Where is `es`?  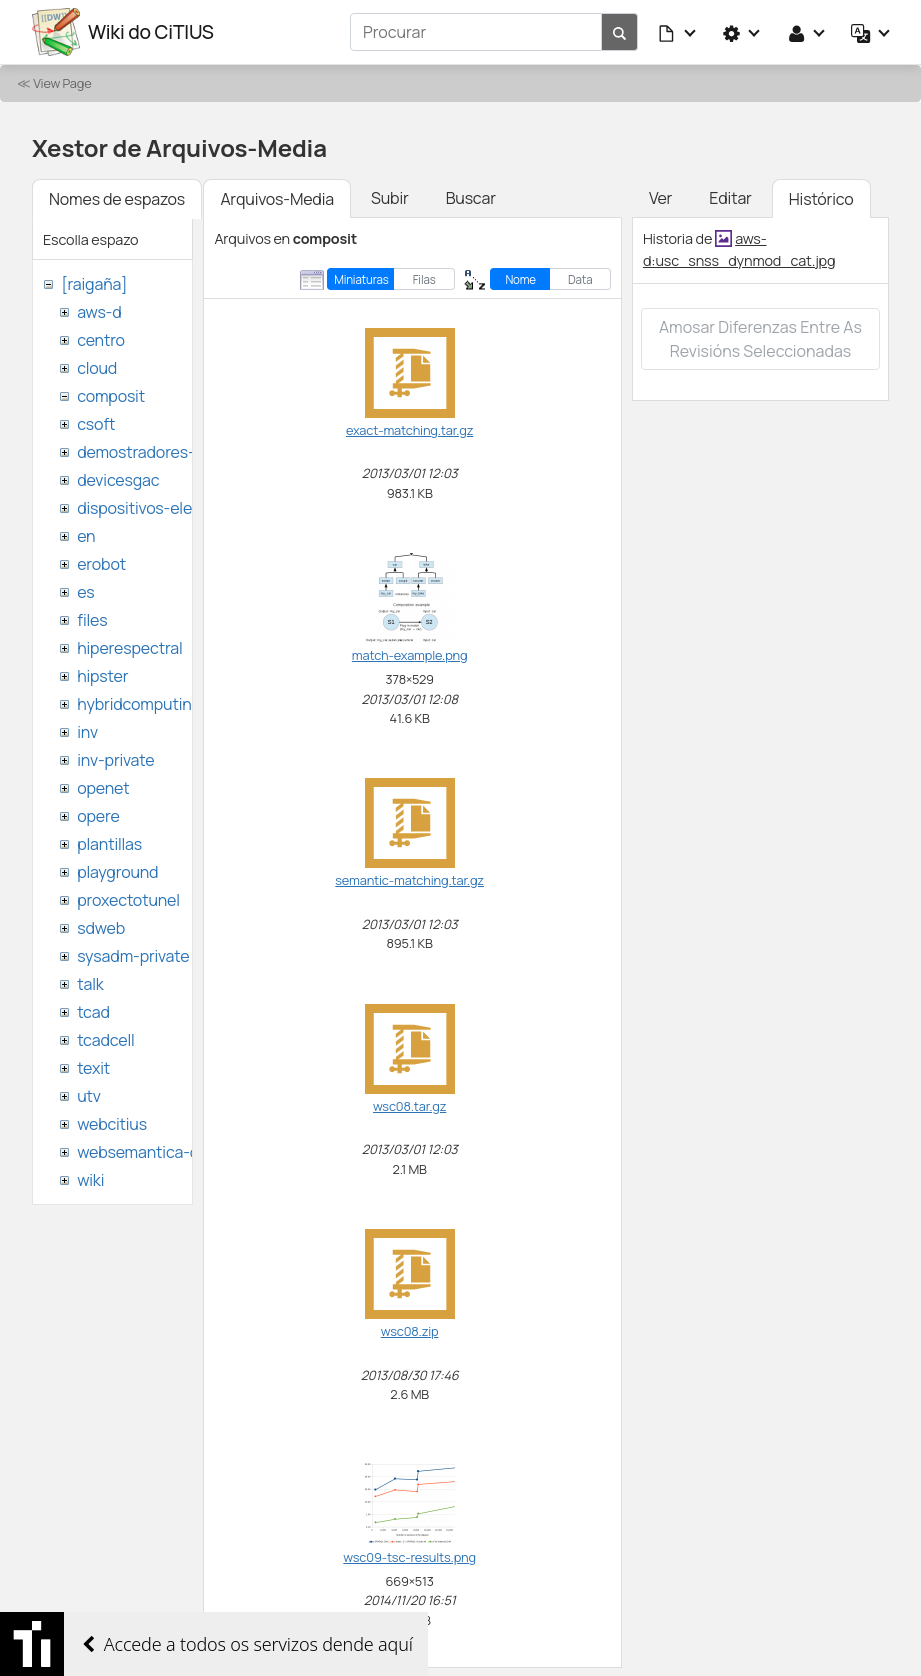 es is located at coordinates (85, 592).